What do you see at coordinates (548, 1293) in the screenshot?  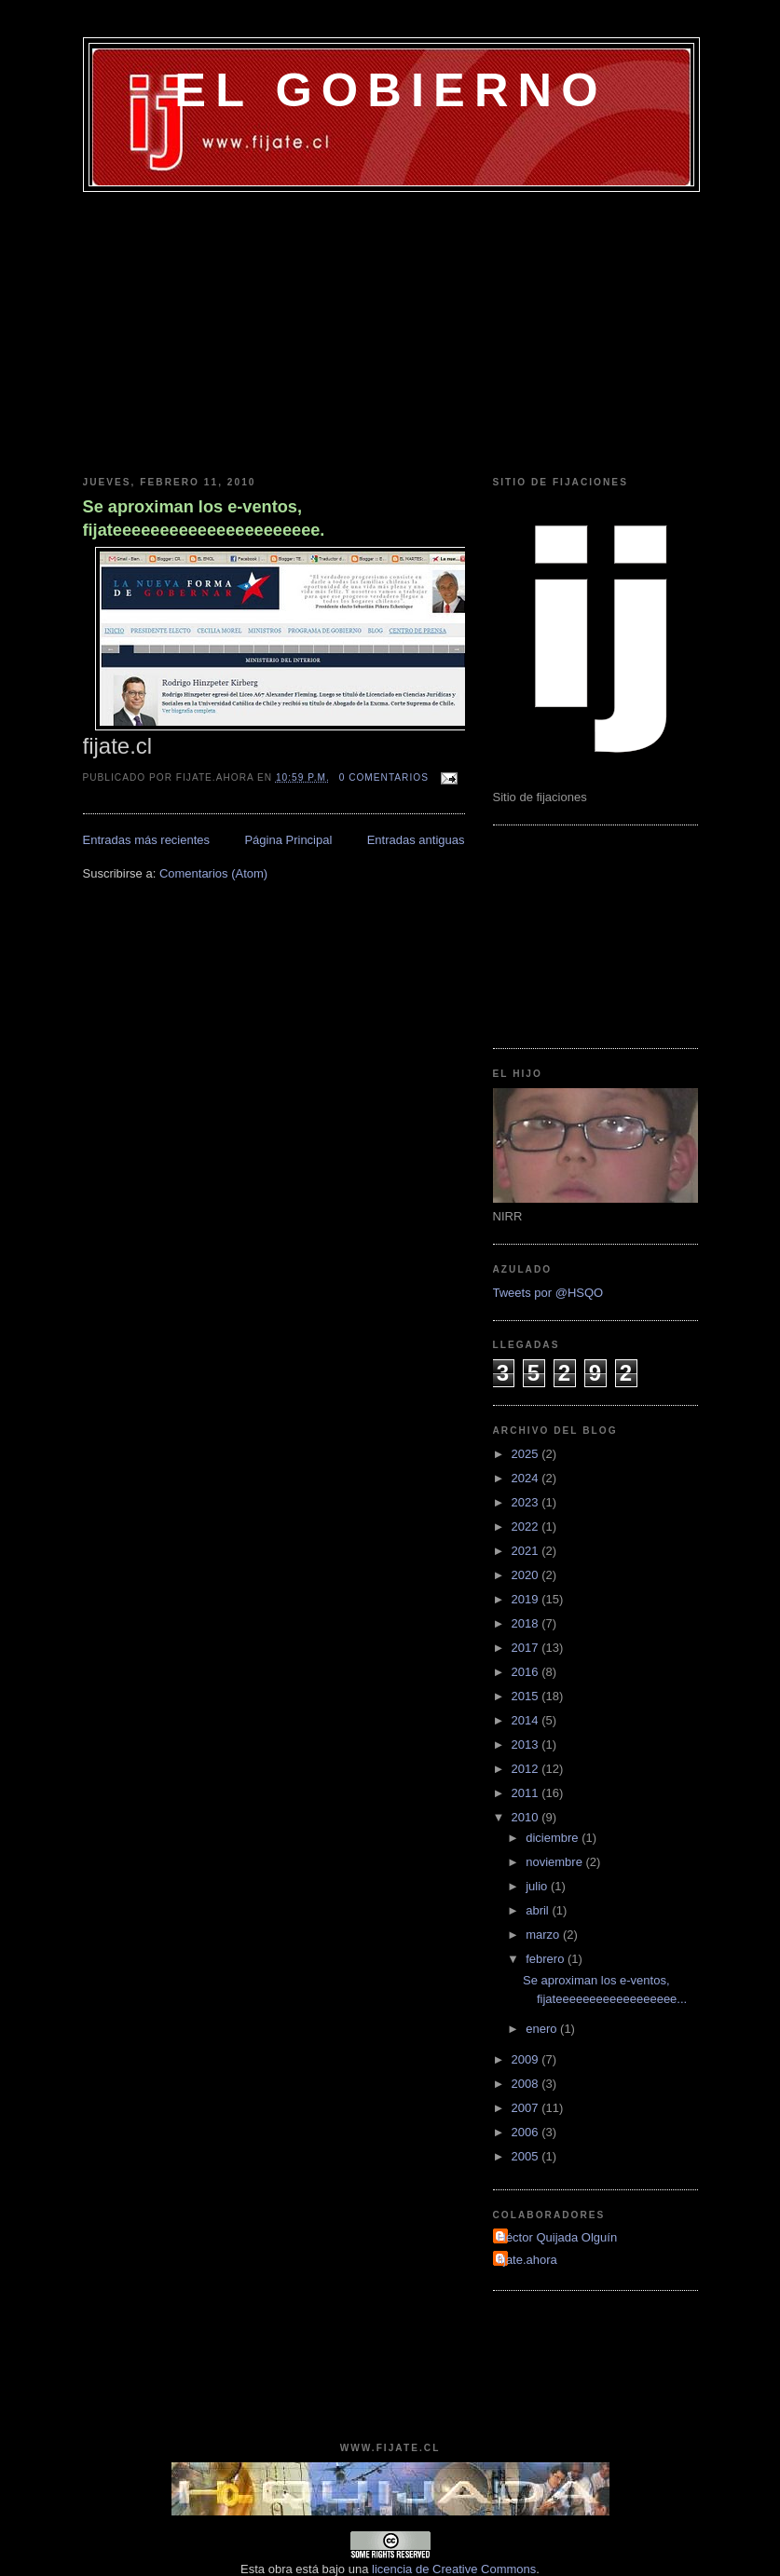 I see `Tweets por @HSQO` at bounding box center [548, 1293].